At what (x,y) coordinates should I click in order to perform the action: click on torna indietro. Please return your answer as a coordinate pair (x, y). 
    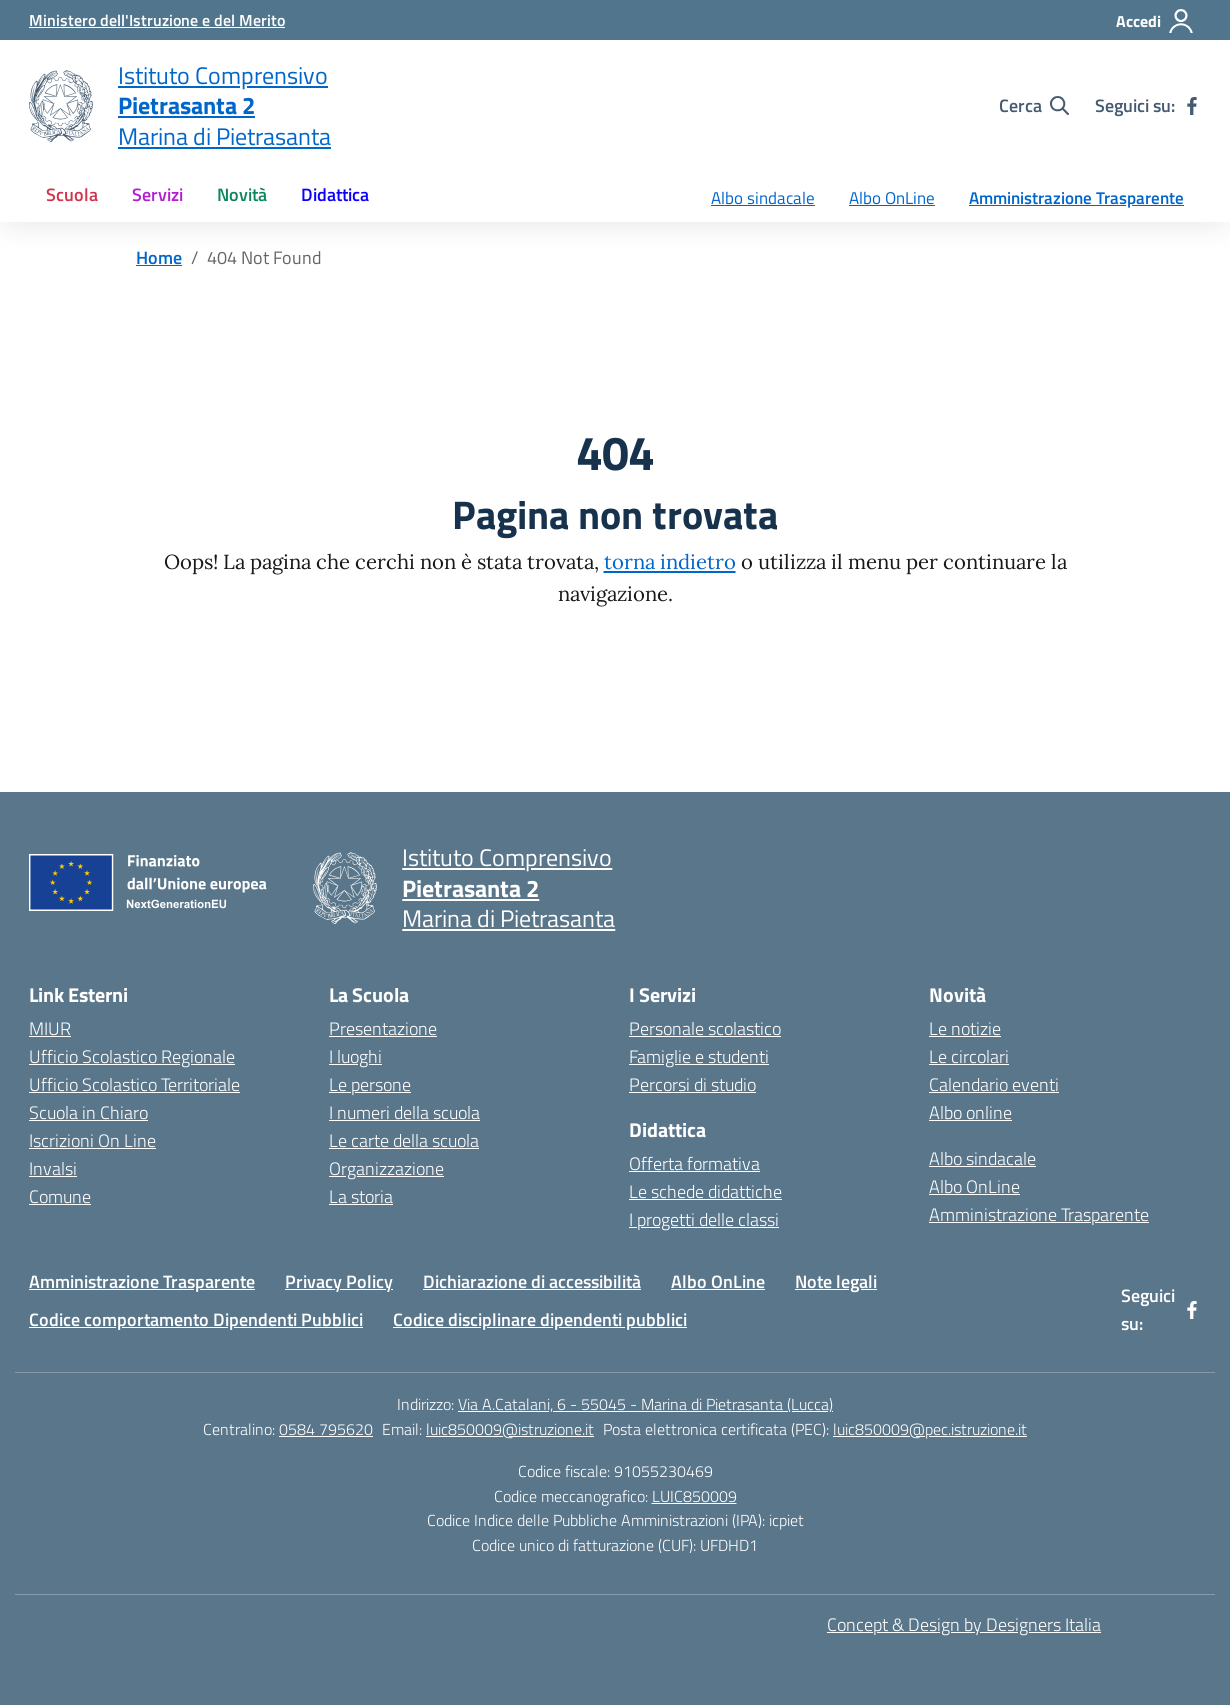
    Looking at the image, I should click on (670, 562).